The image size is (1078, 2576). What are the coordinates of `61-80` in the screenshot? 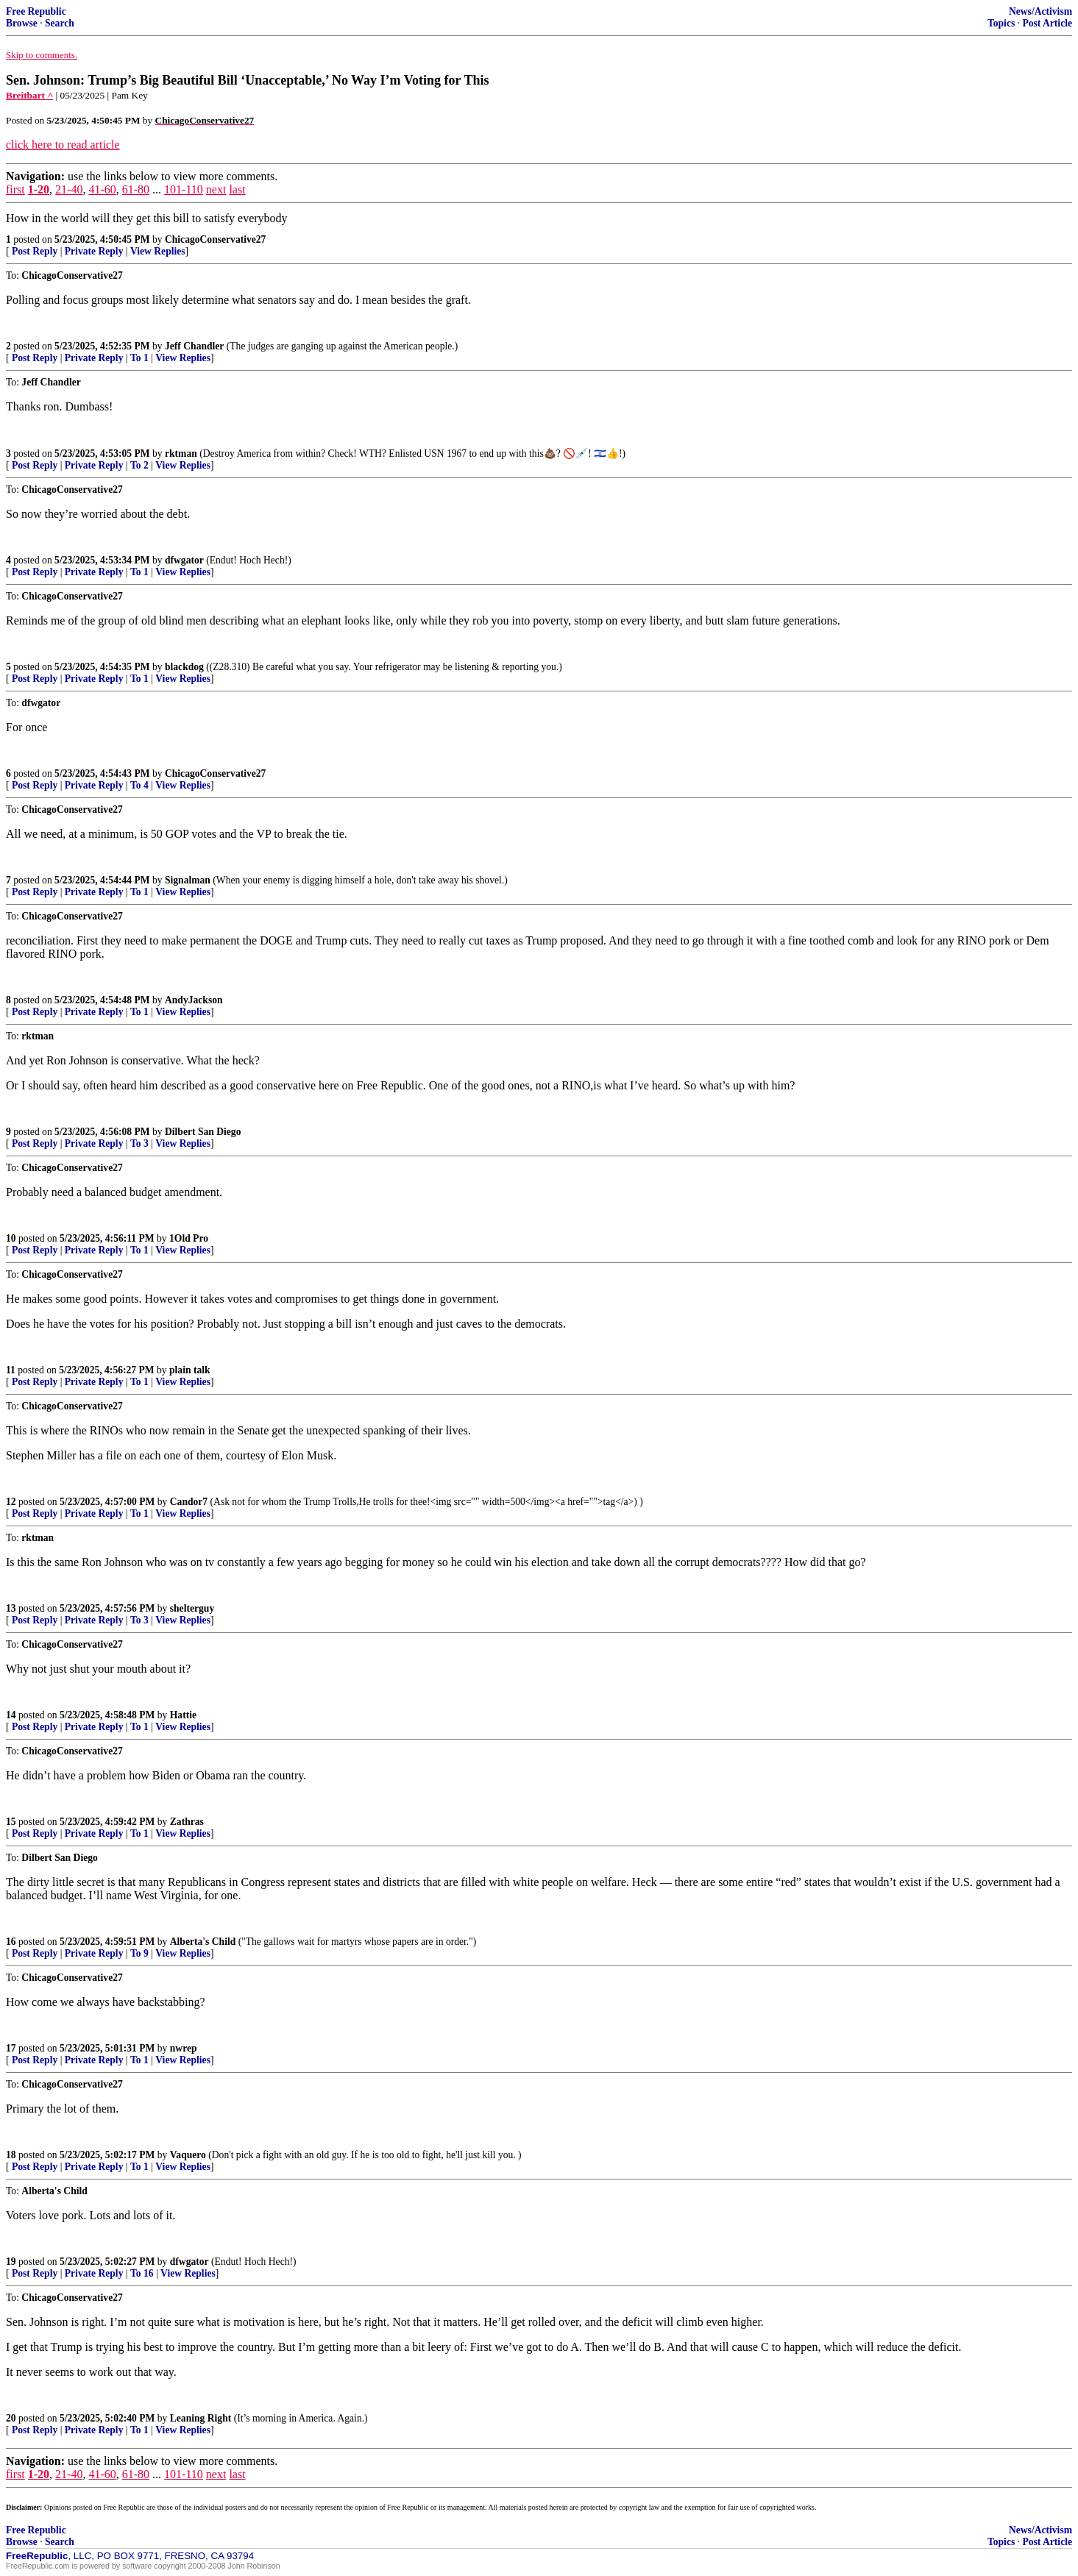 It's located at (135, 189).